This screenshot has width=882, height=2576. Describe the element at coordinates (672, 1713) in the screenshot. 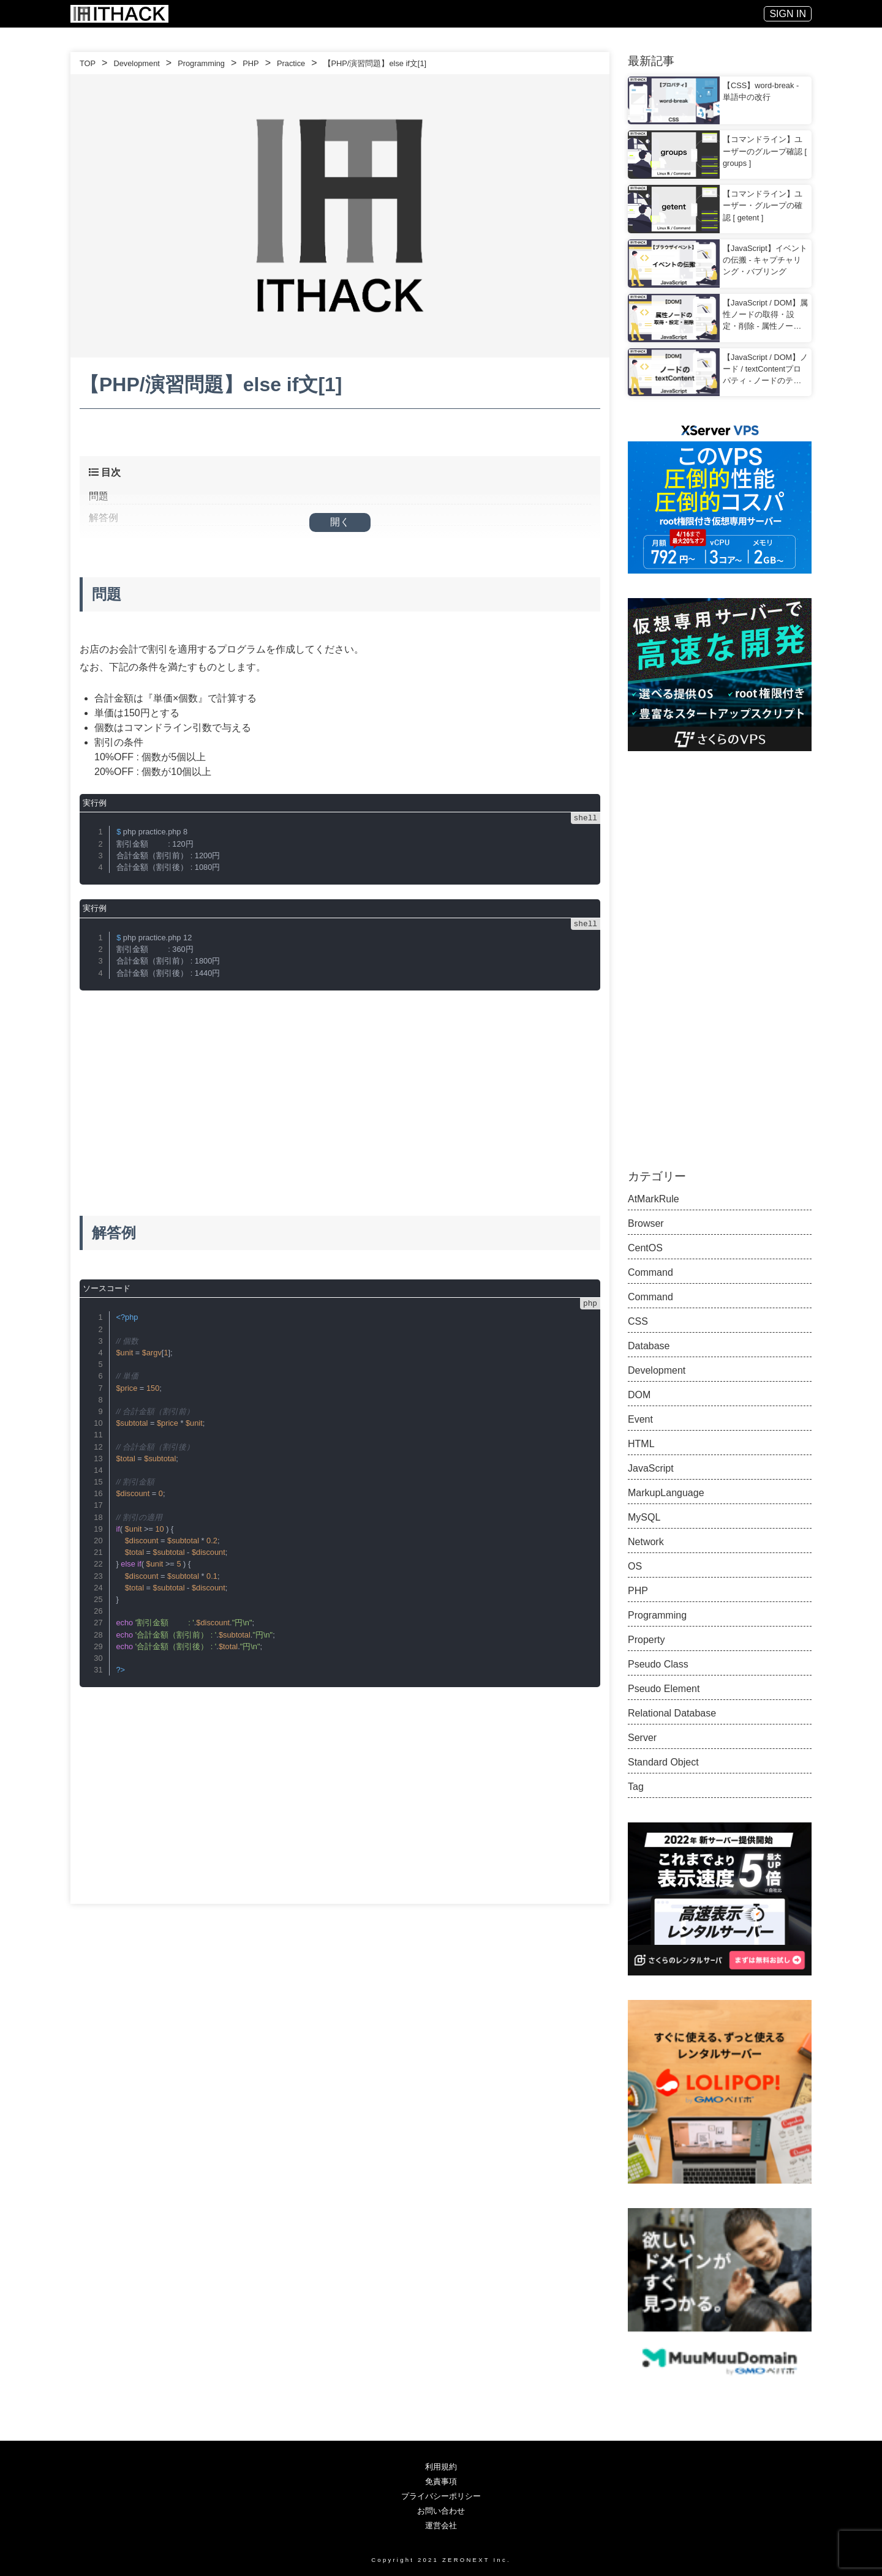

I see `Relational Database` at that location.